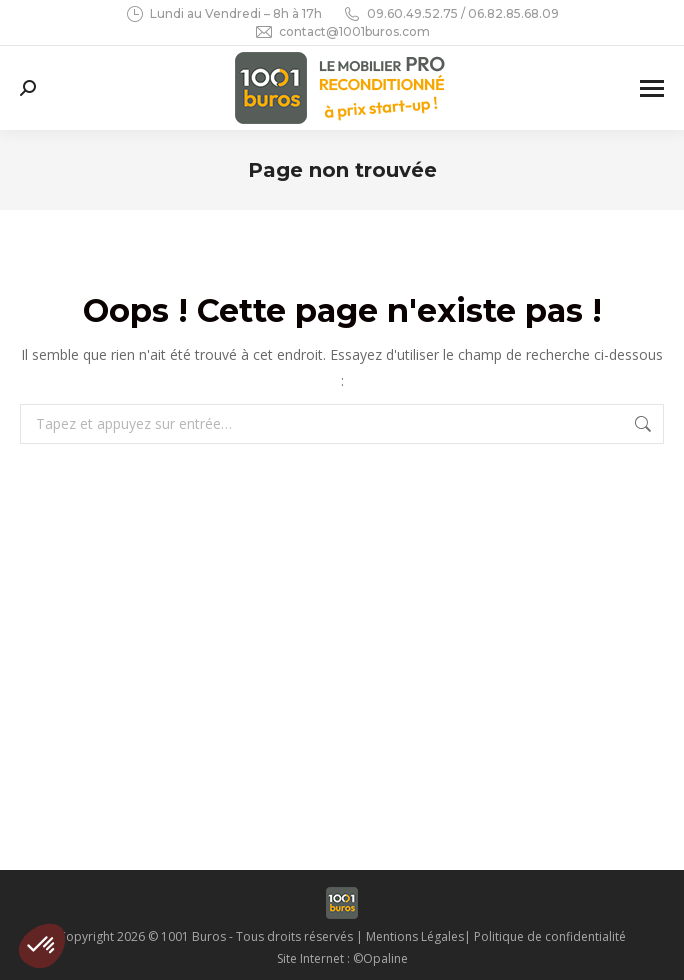 The width and height of the screenshot is (684, 980). What do you see at coordinates (550, 936) in the screenshot?
I see `Politique de confidentialité` at bounding box center [550, 936].